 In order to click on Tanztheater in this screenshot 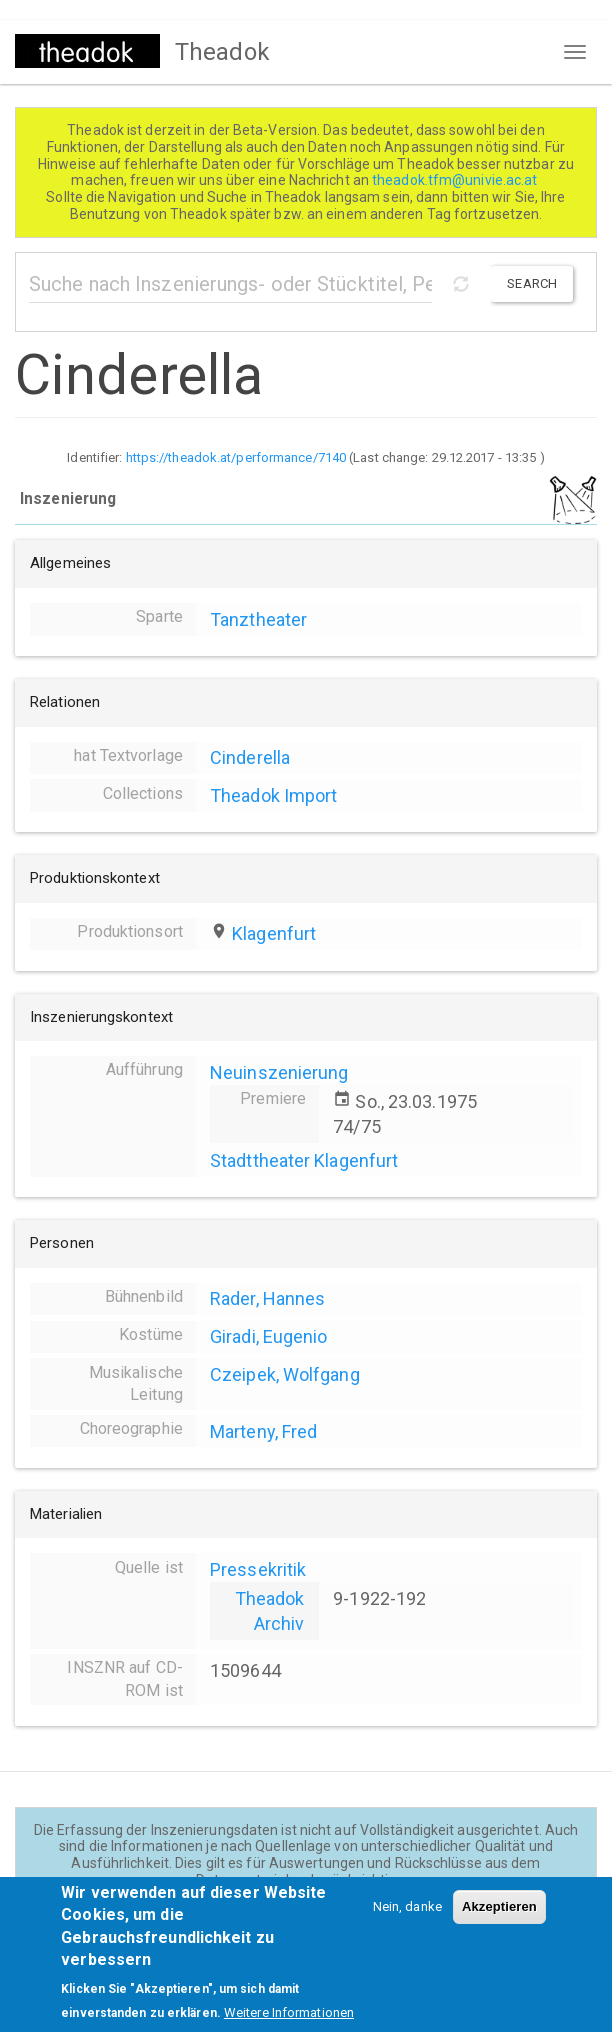, I will do `click(258, 619)`.